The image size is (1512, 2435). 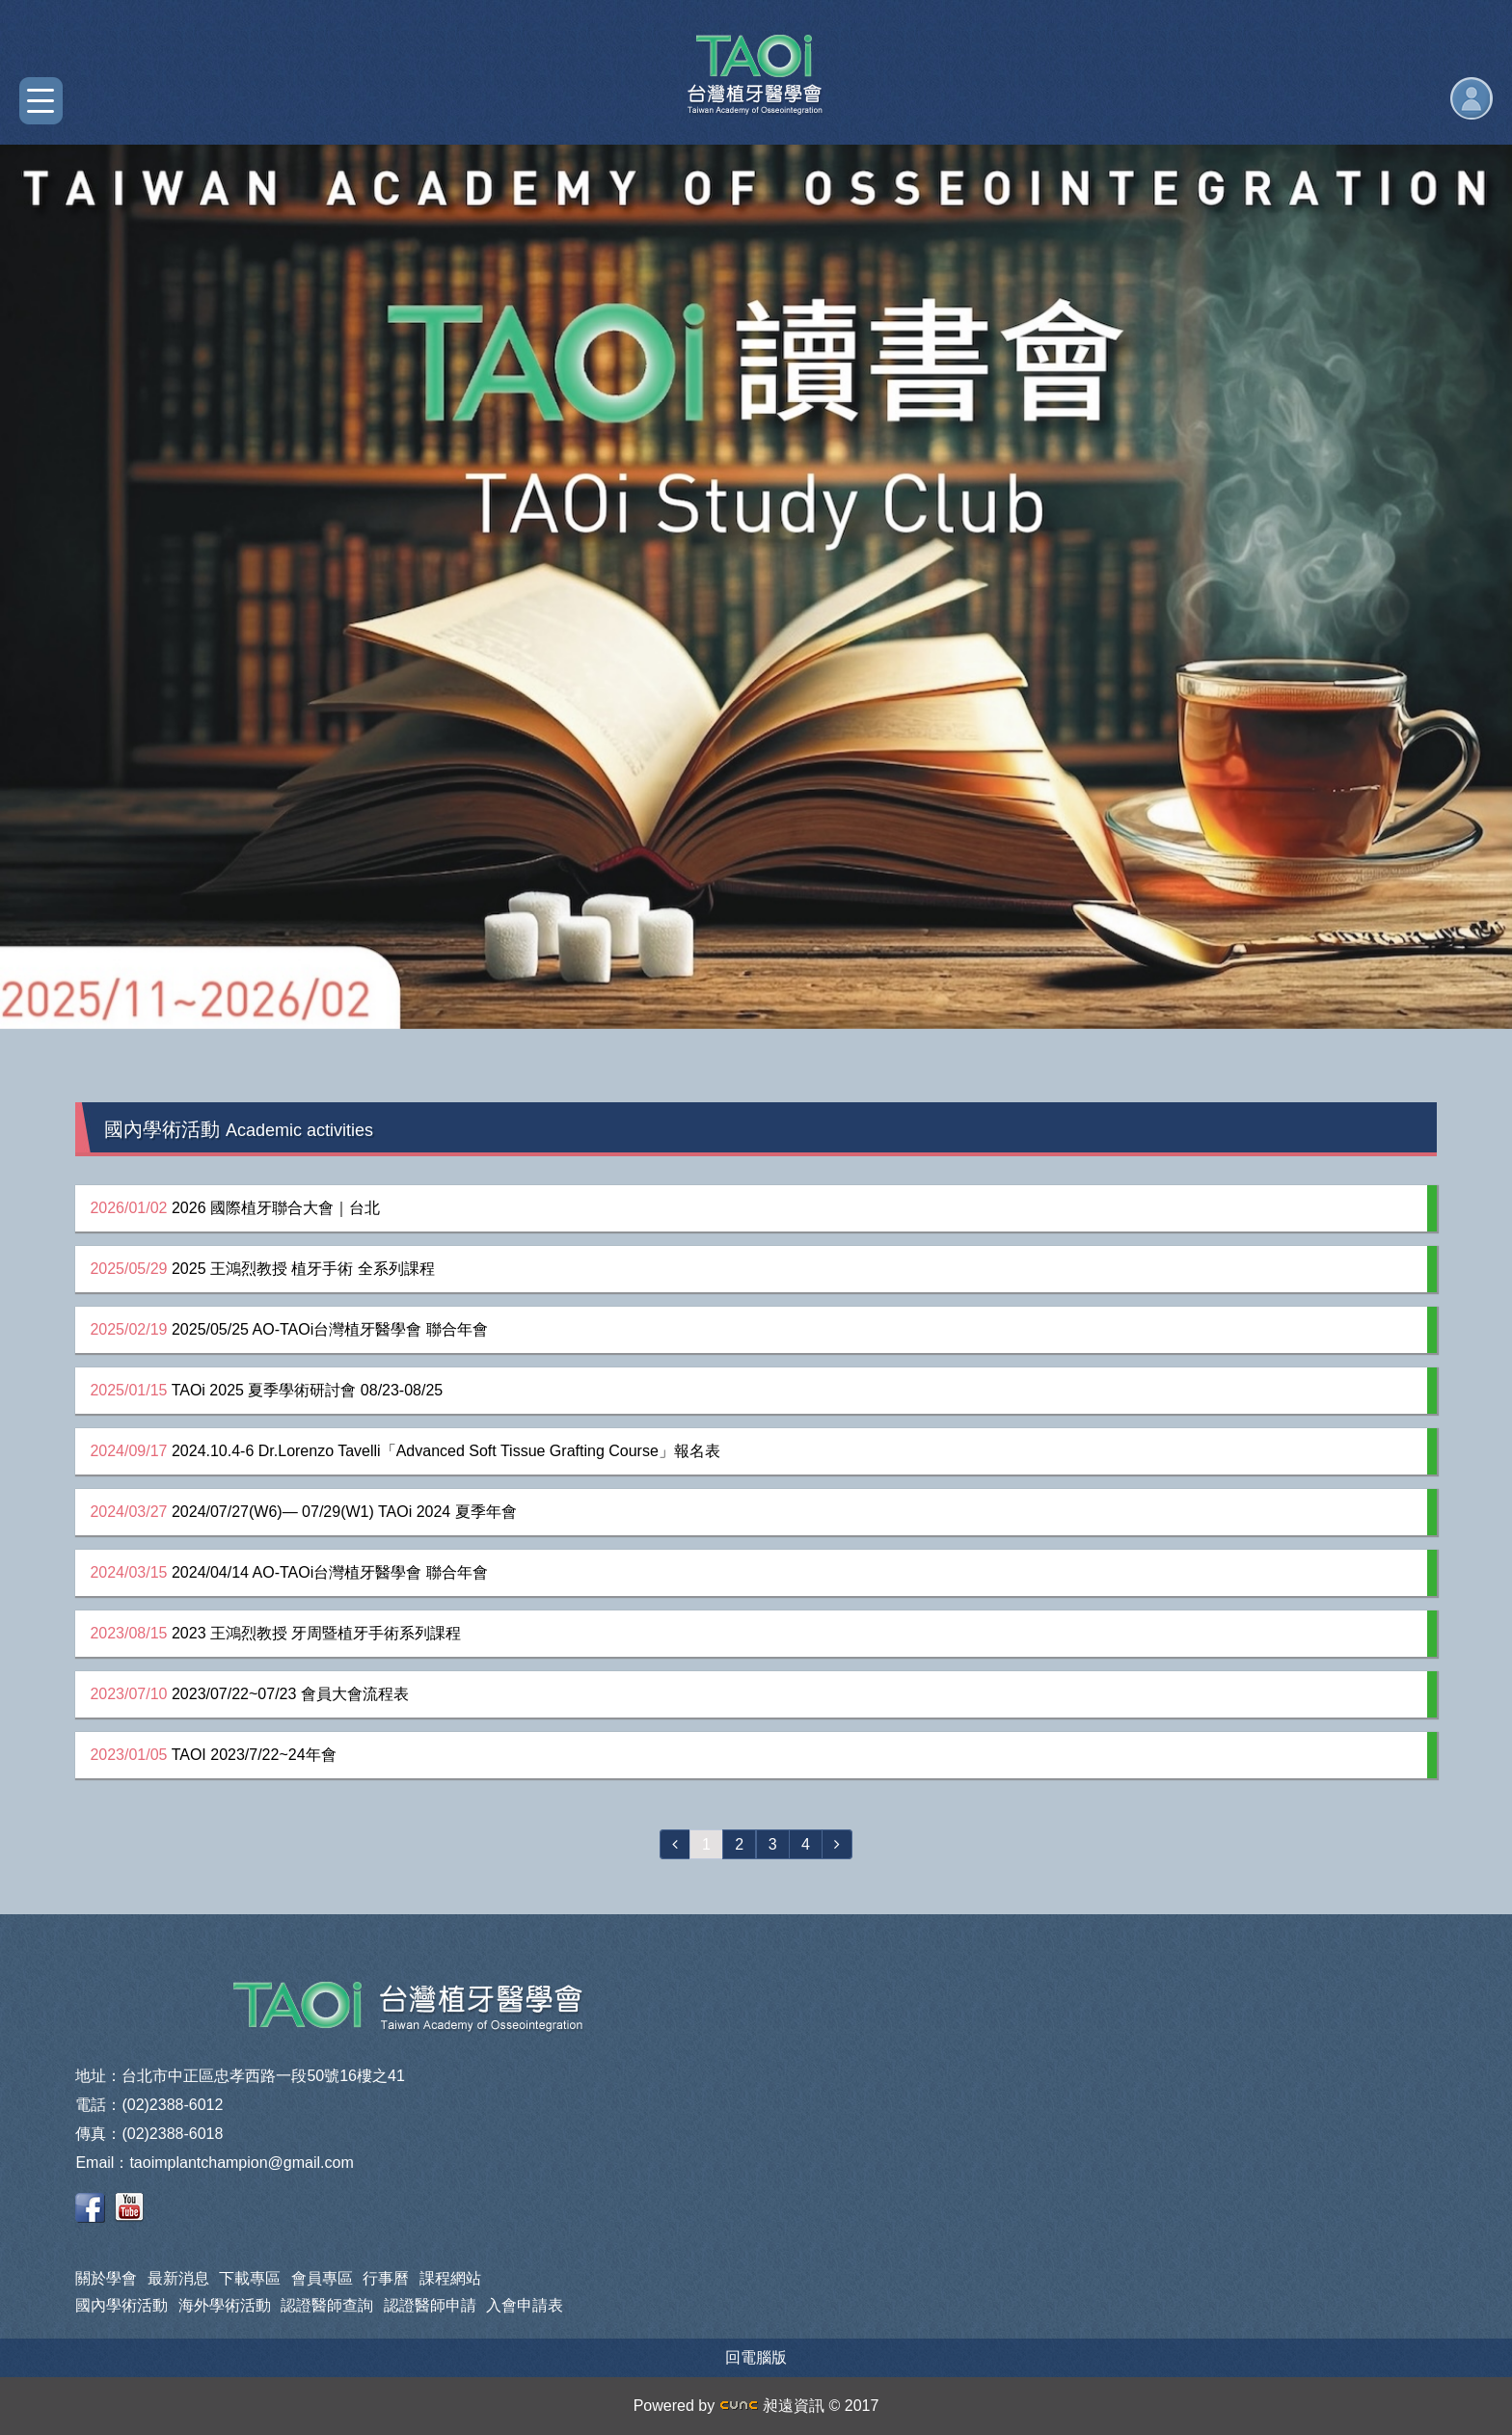 I want to click on TAOI 2023/7/22~24年會, so click(x=213, y=1754).